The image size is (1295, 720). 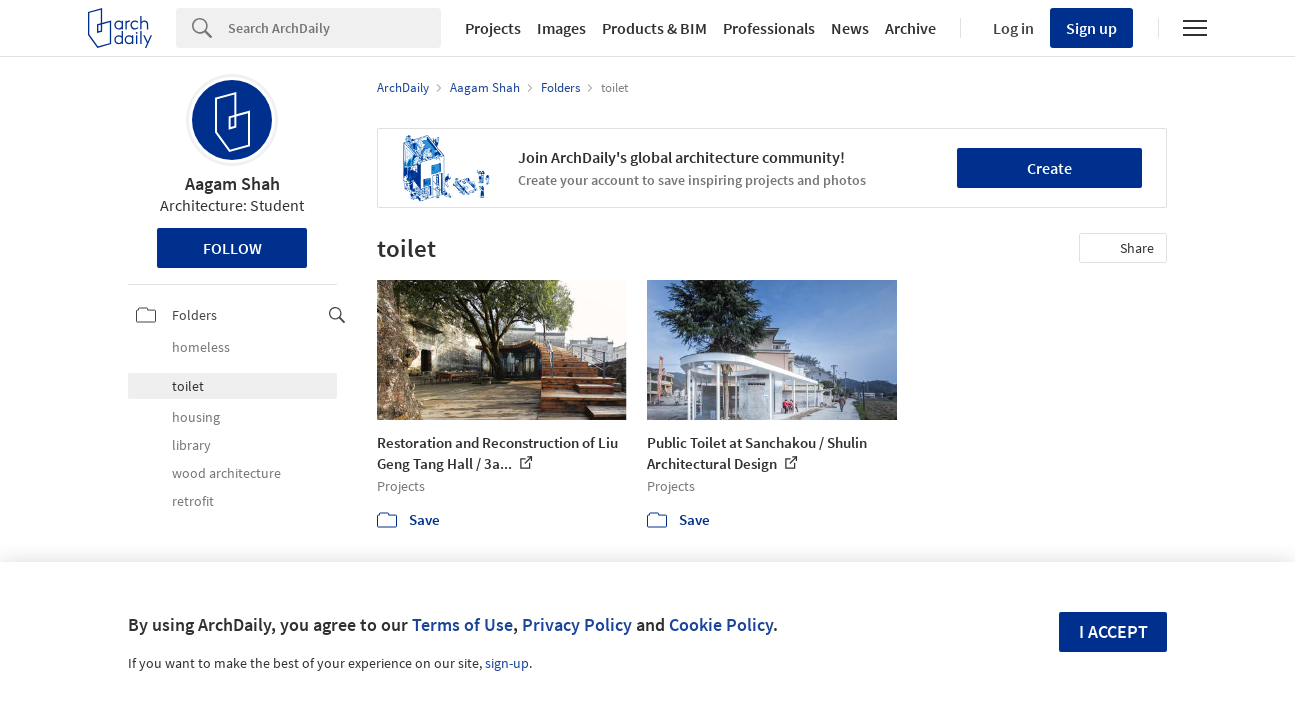 I want to click on Cookie Policy, so click(x=721, y=624).